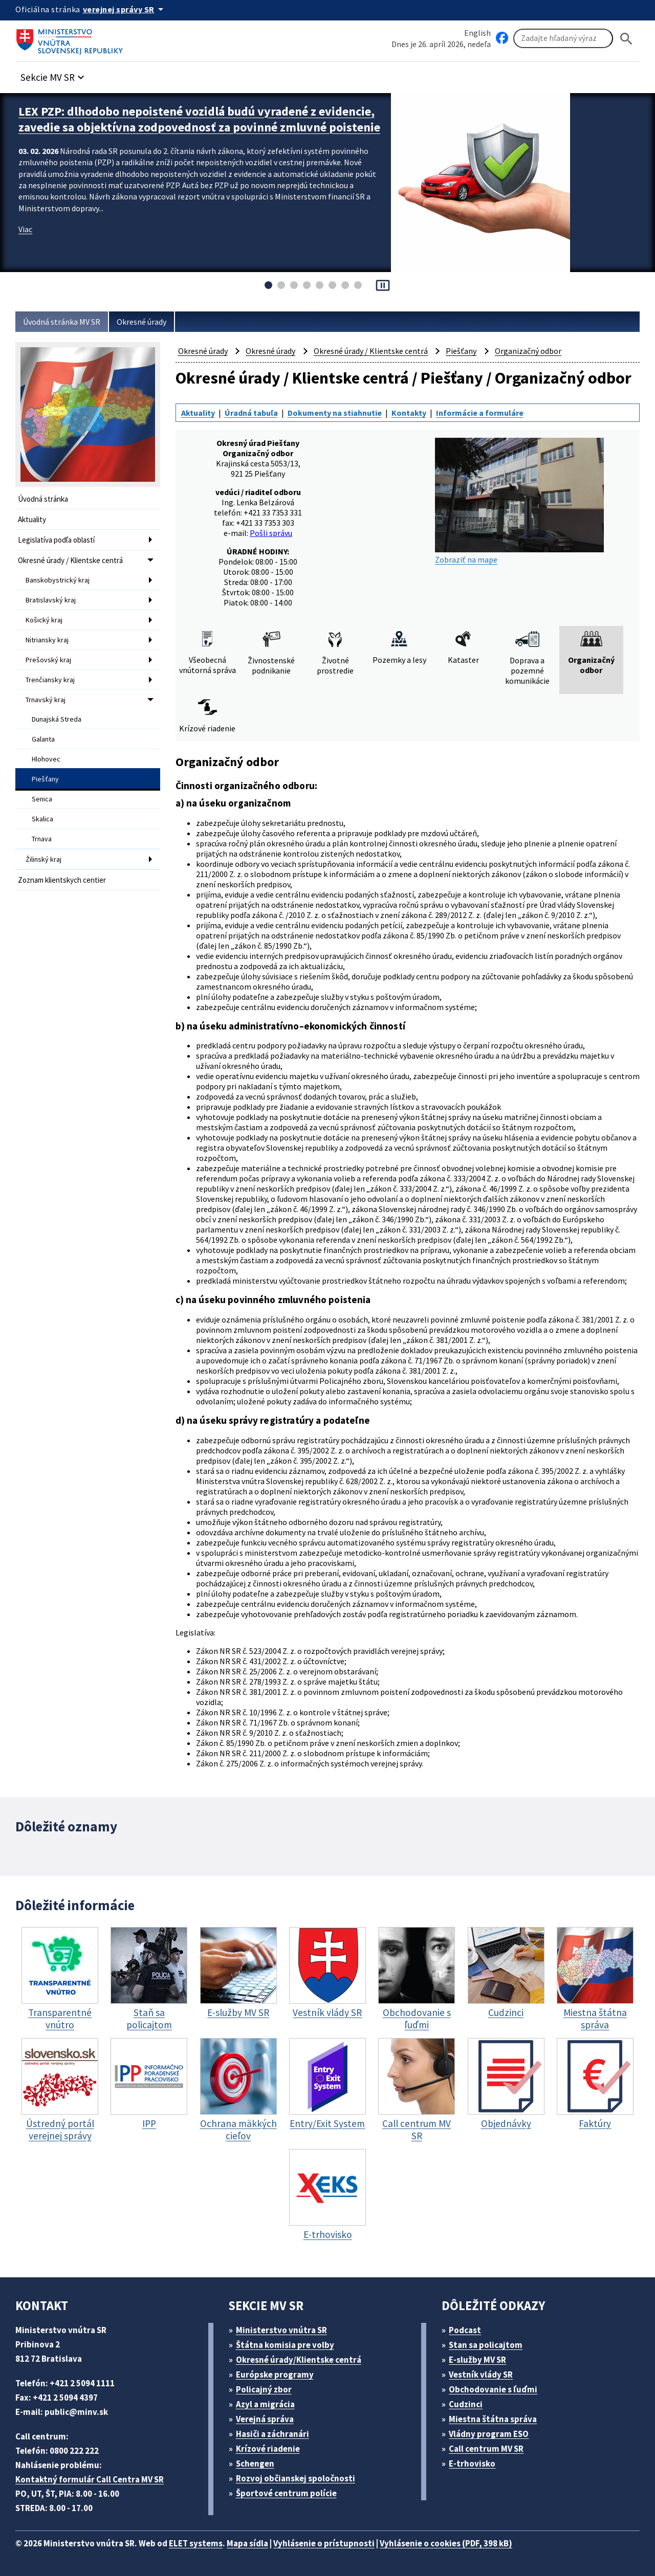 The width and height of the screenshot is (655, 2576). Describe the element at coordinates (563, 38) in the screenshot. I see `[Vyhľadávanie]` at that location.